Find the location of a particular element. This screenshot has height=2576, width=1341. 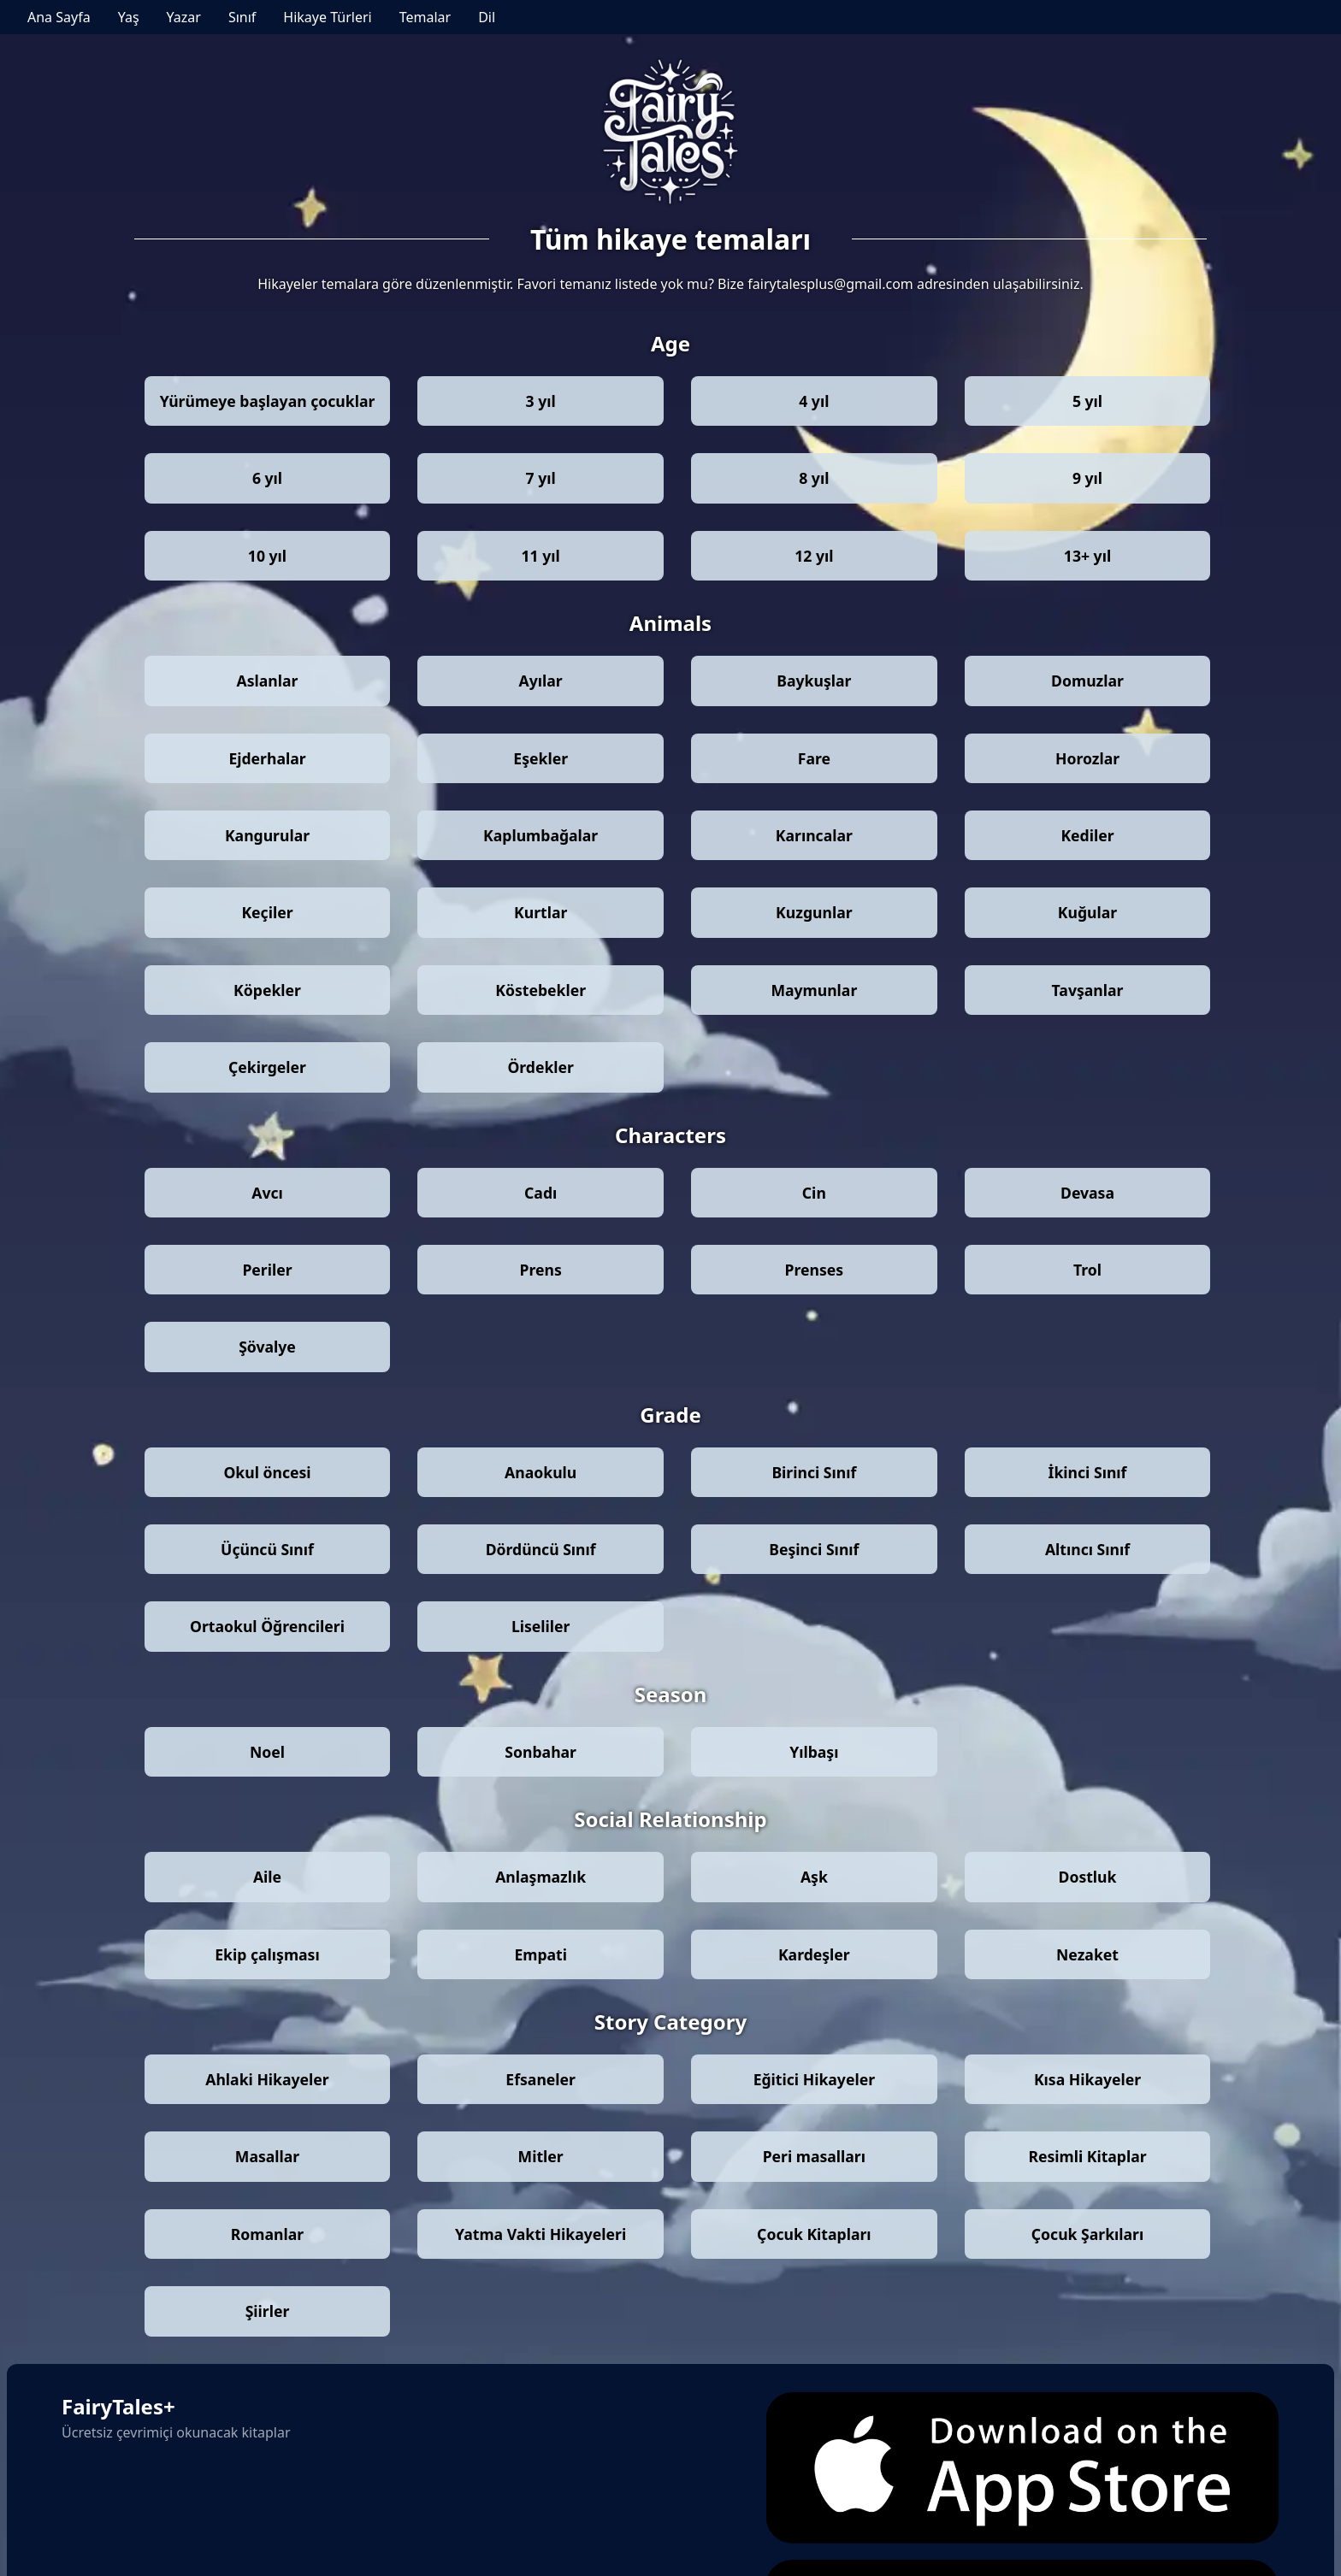

Mitler [Stories by theme: Mitler] is located at coordinates (541, 2156).